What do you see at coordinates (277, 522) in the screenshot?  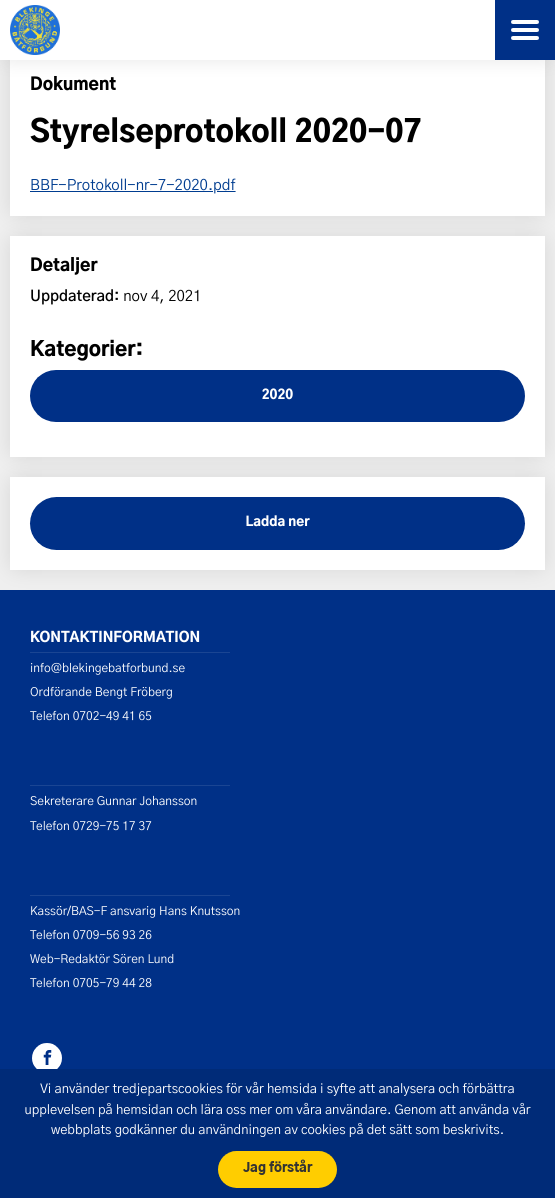 I see `Ladda ner` at bounding box center [277, 522].